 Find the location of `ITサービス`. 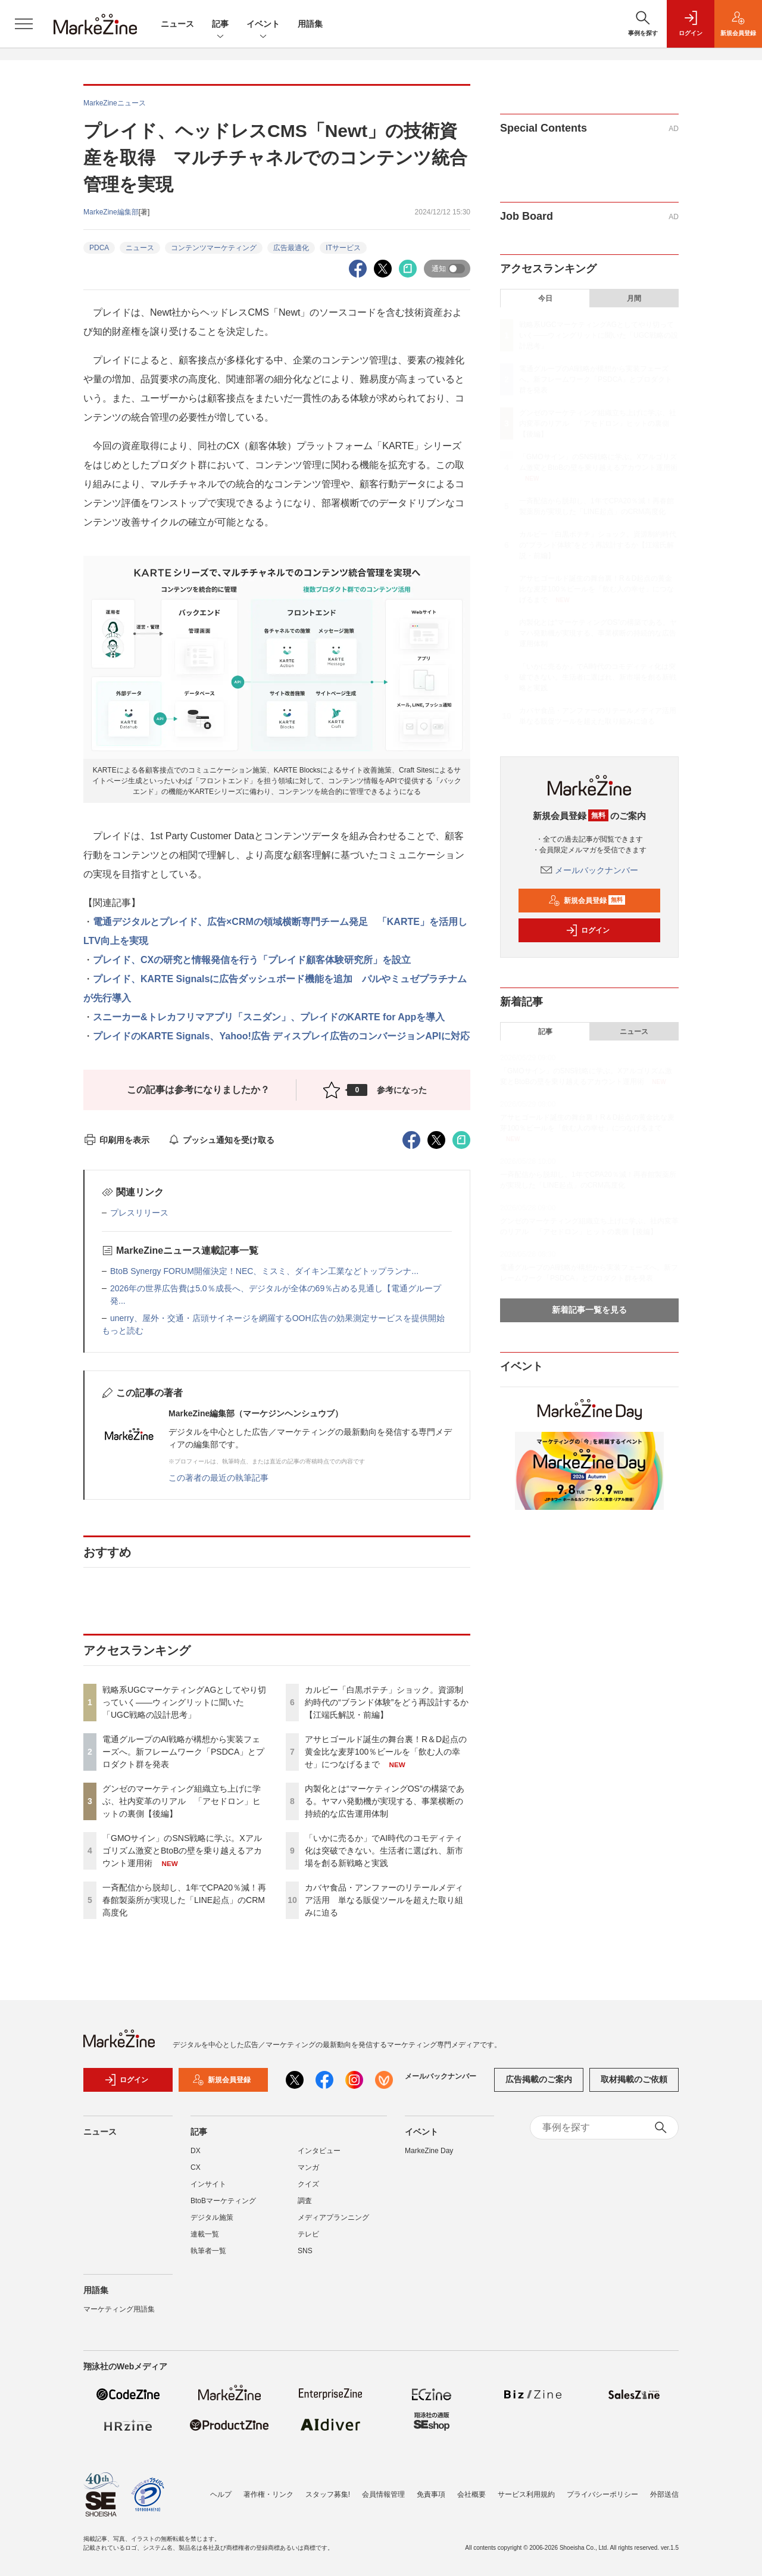

ITサービス is located at coordinates (343, 248).